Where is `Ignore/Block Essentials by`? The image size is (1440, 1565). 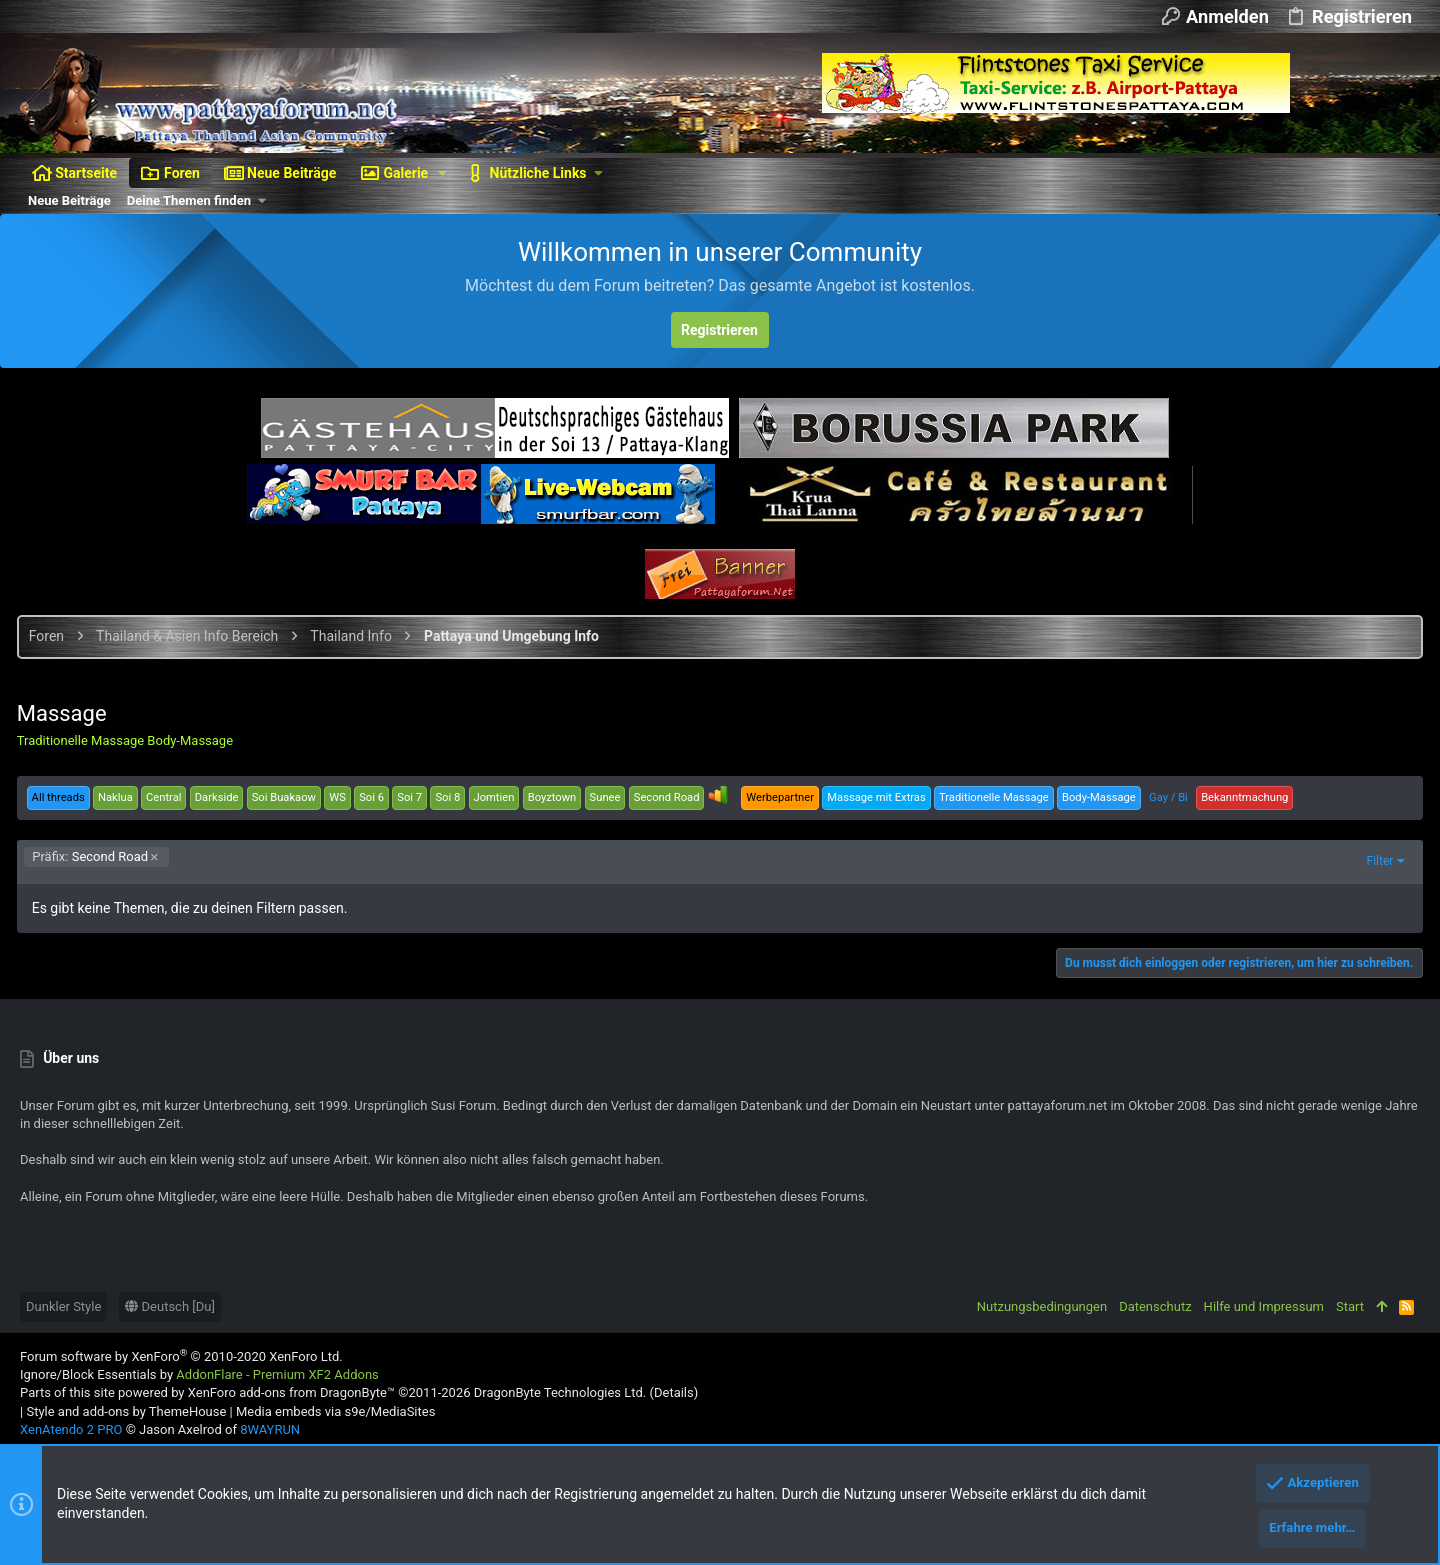 Ignore/Block Essentials by is located at coordinates (199, 1374).